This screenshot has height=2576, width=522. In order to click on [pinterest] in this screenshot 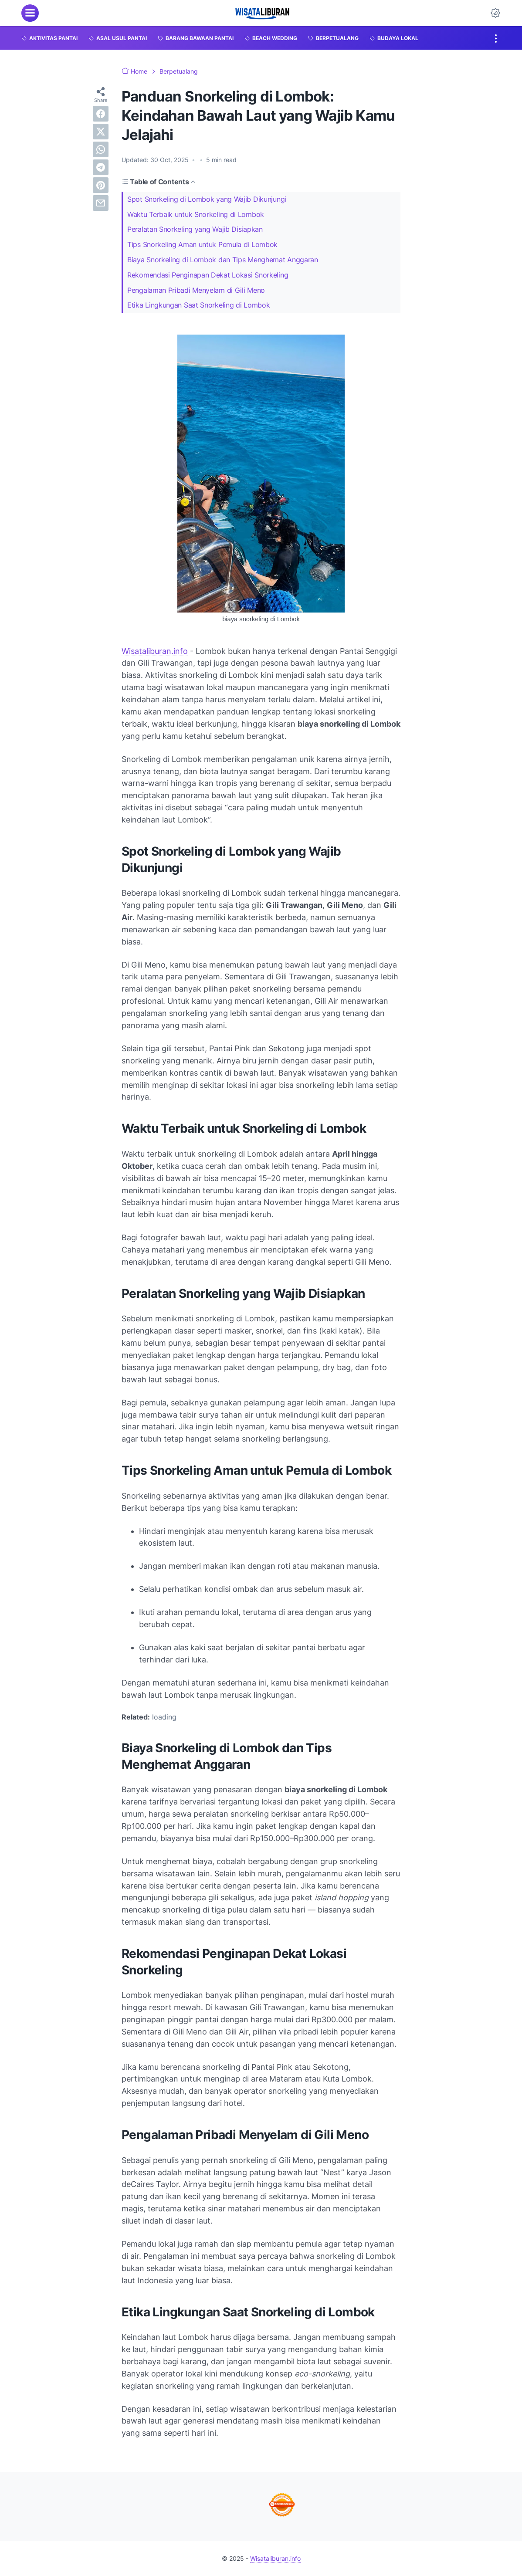, I will do `click(100, 185)`.